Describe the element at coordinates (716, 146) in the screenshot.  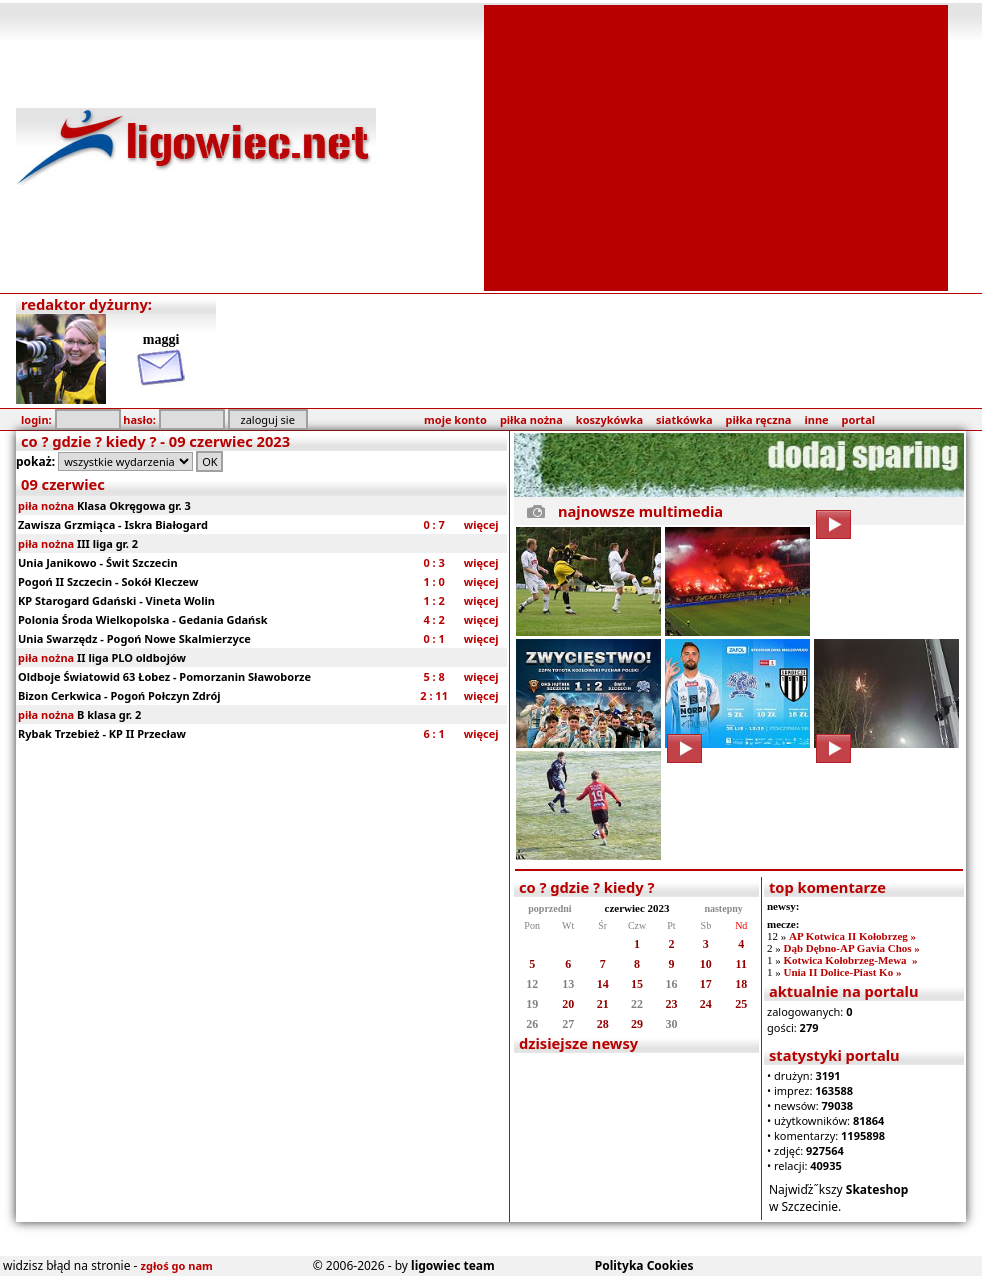
I see `[Advertisement]` at that location.